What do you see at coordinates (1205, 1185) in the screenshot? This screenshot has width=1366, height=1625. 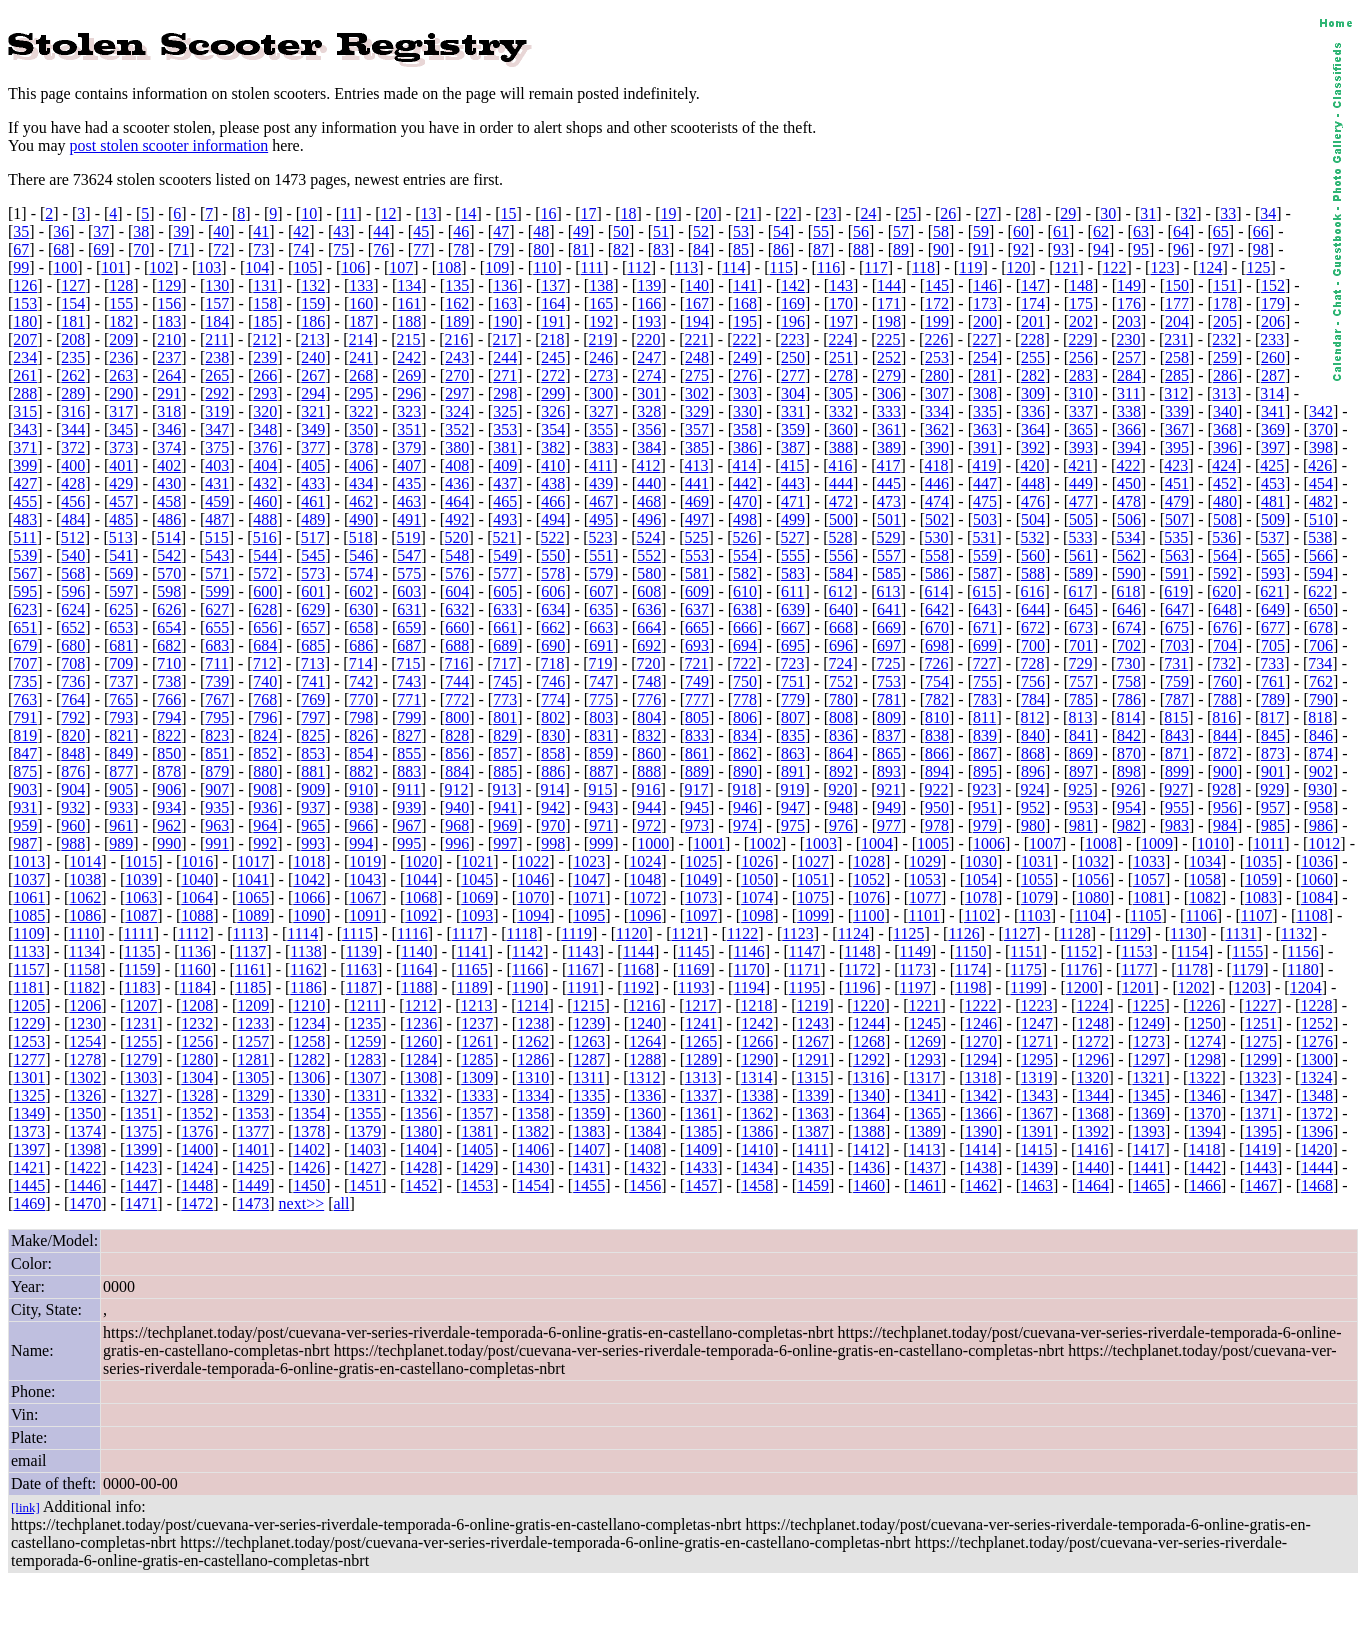 I see `1466` at bounding box center [1205, 1185].